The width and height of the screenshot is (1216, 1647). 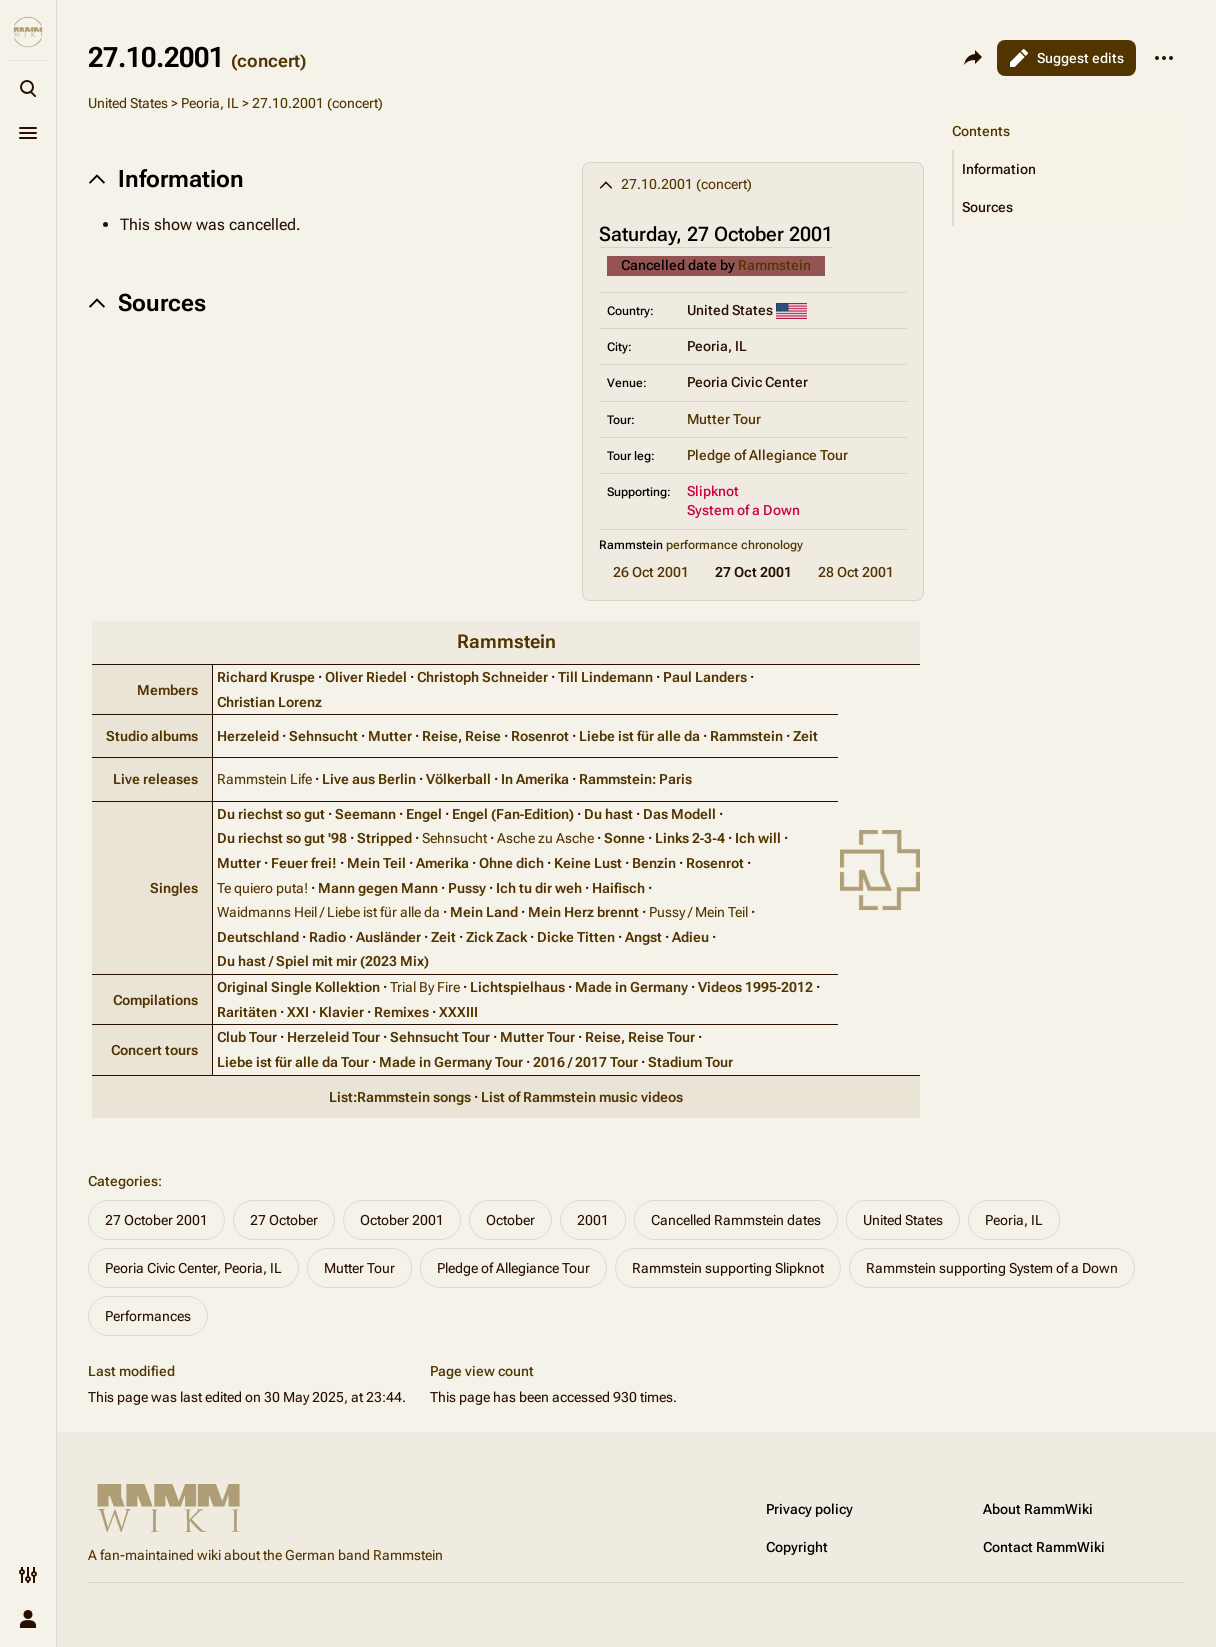 I want to click on Mein Herz brennt, so click(x=583, y=912).